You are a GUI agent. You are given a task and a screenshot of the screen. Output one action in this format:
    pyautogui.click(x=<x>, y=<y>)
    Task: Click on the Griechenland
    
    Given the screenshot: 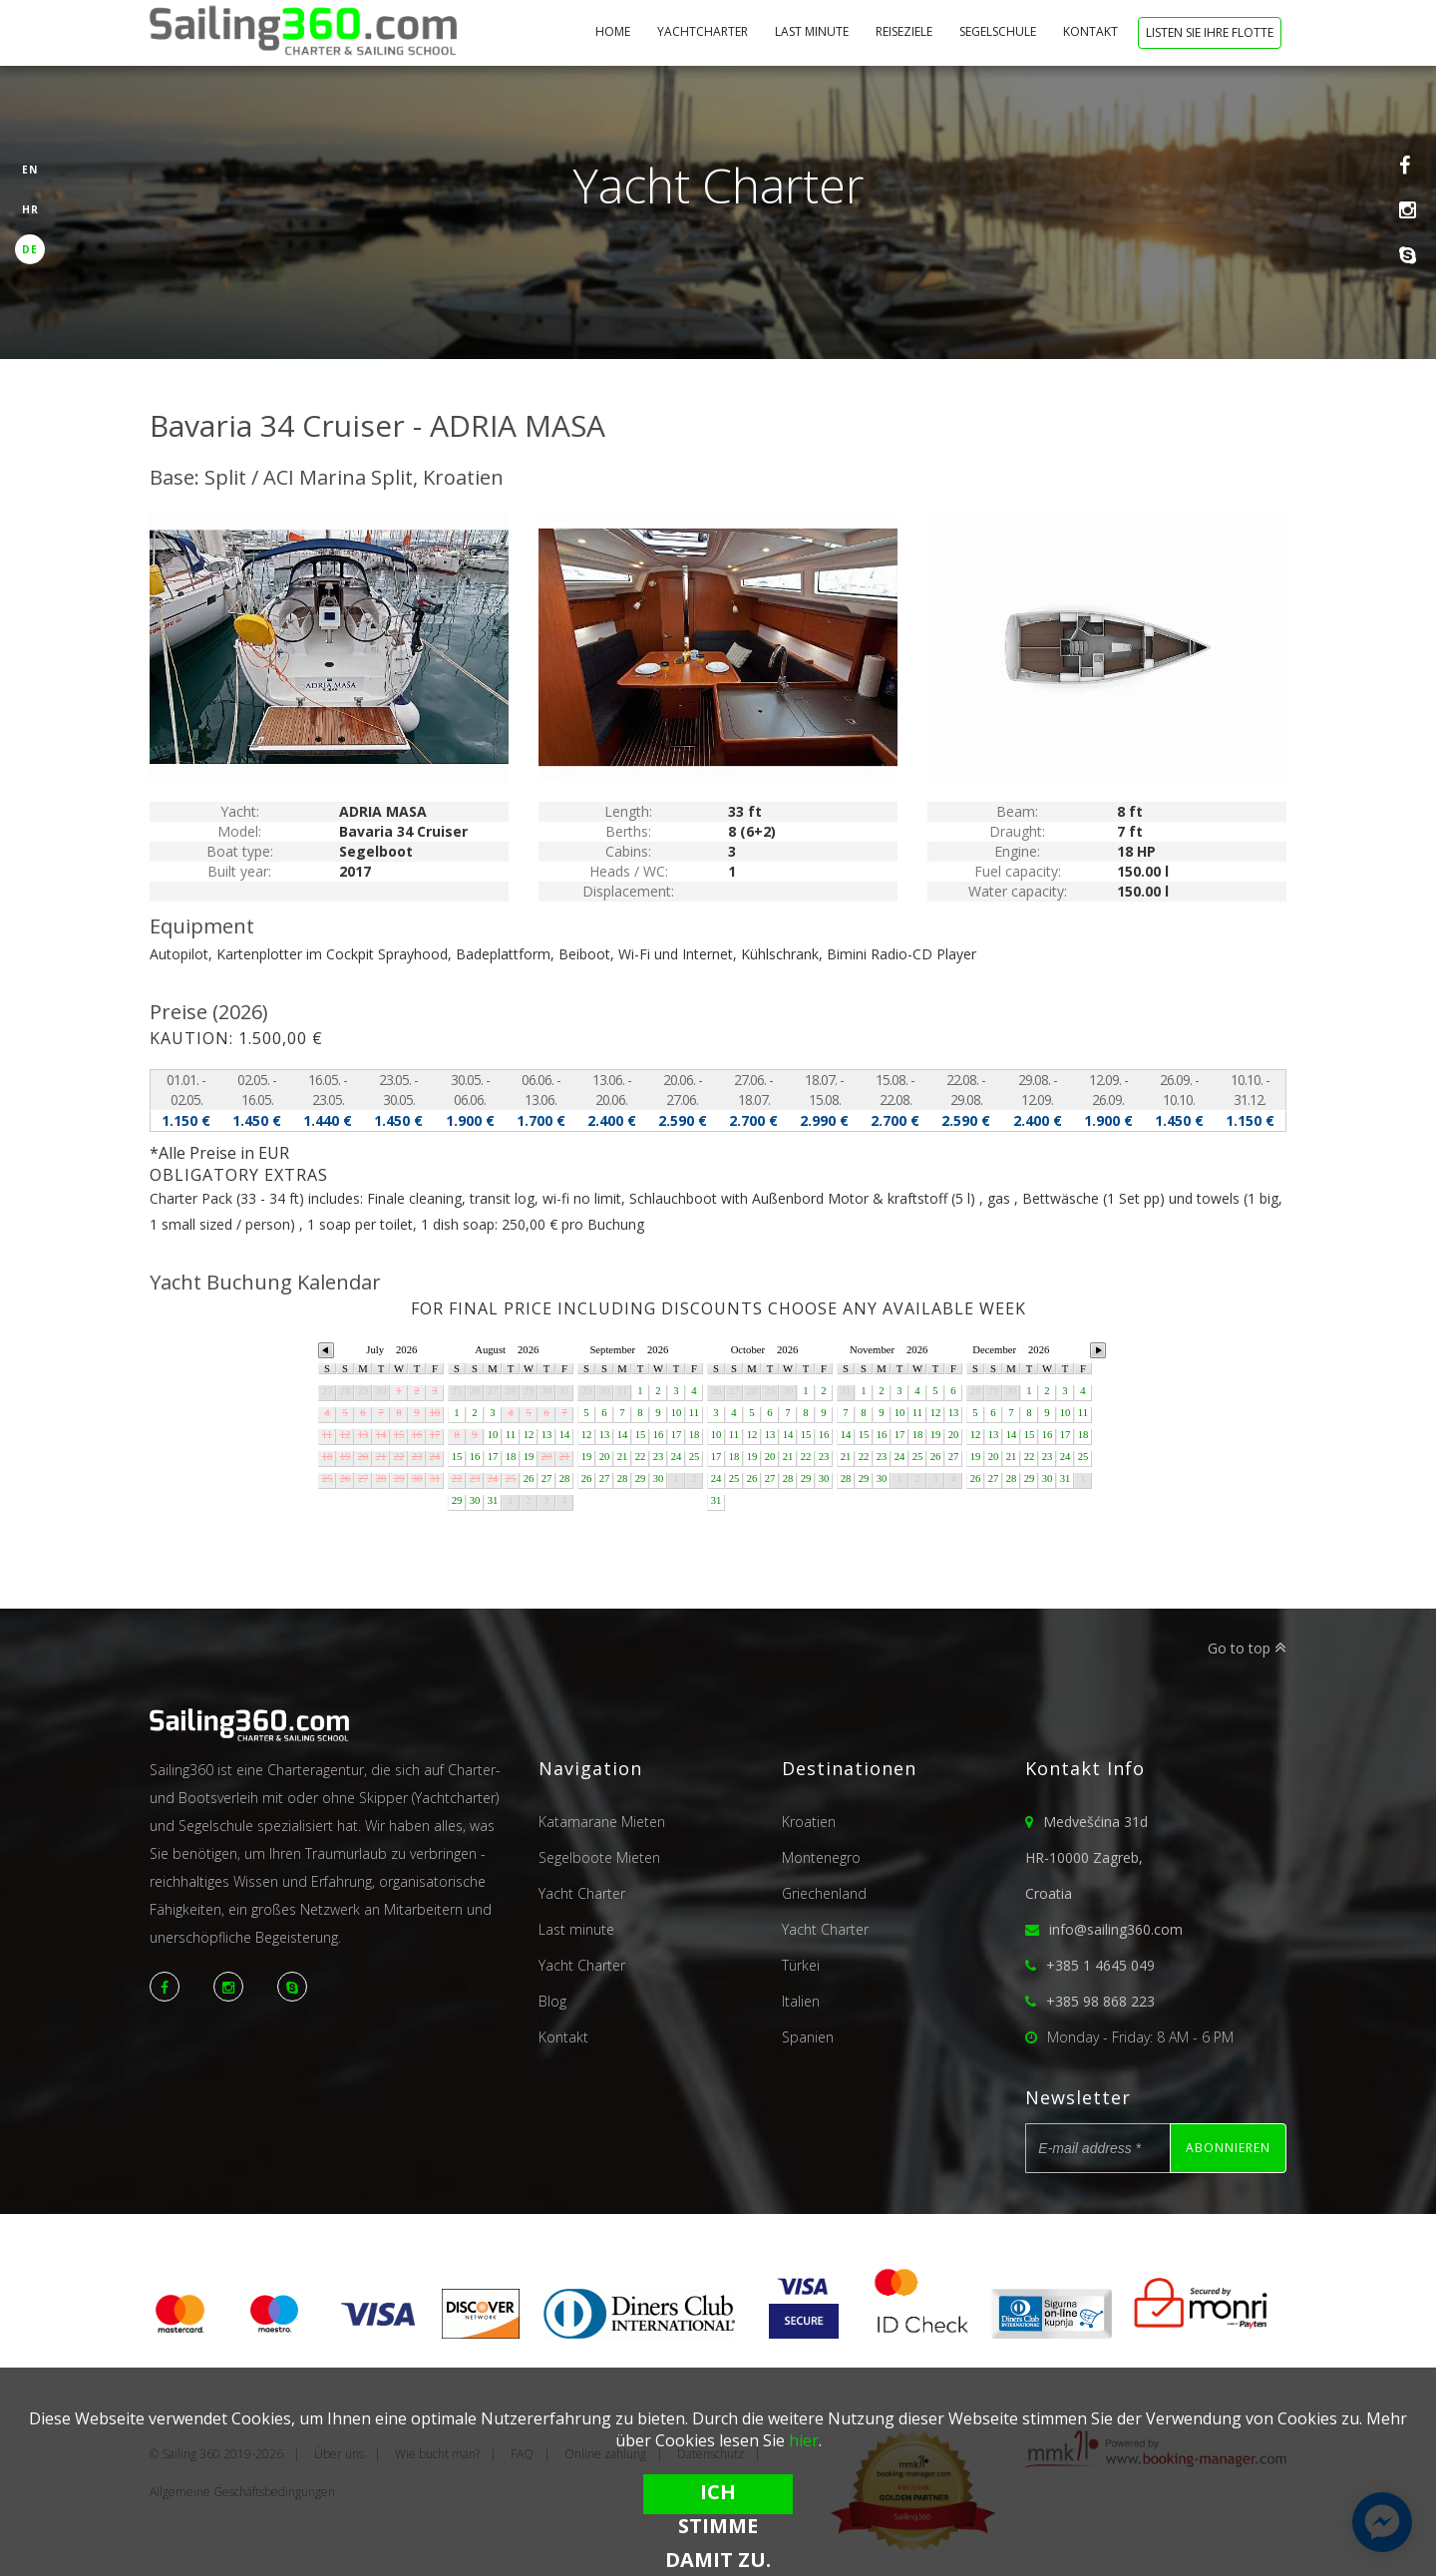 What is the action you would take?
    pyautogui.click(x=824, y=1893)
    